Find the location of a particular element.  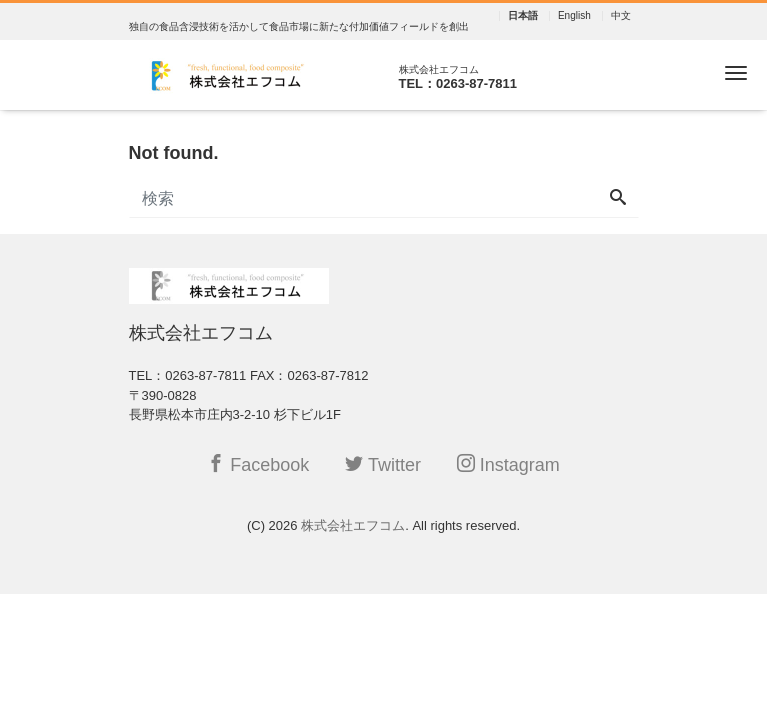

Twitter is located at coordinates (383, 464).